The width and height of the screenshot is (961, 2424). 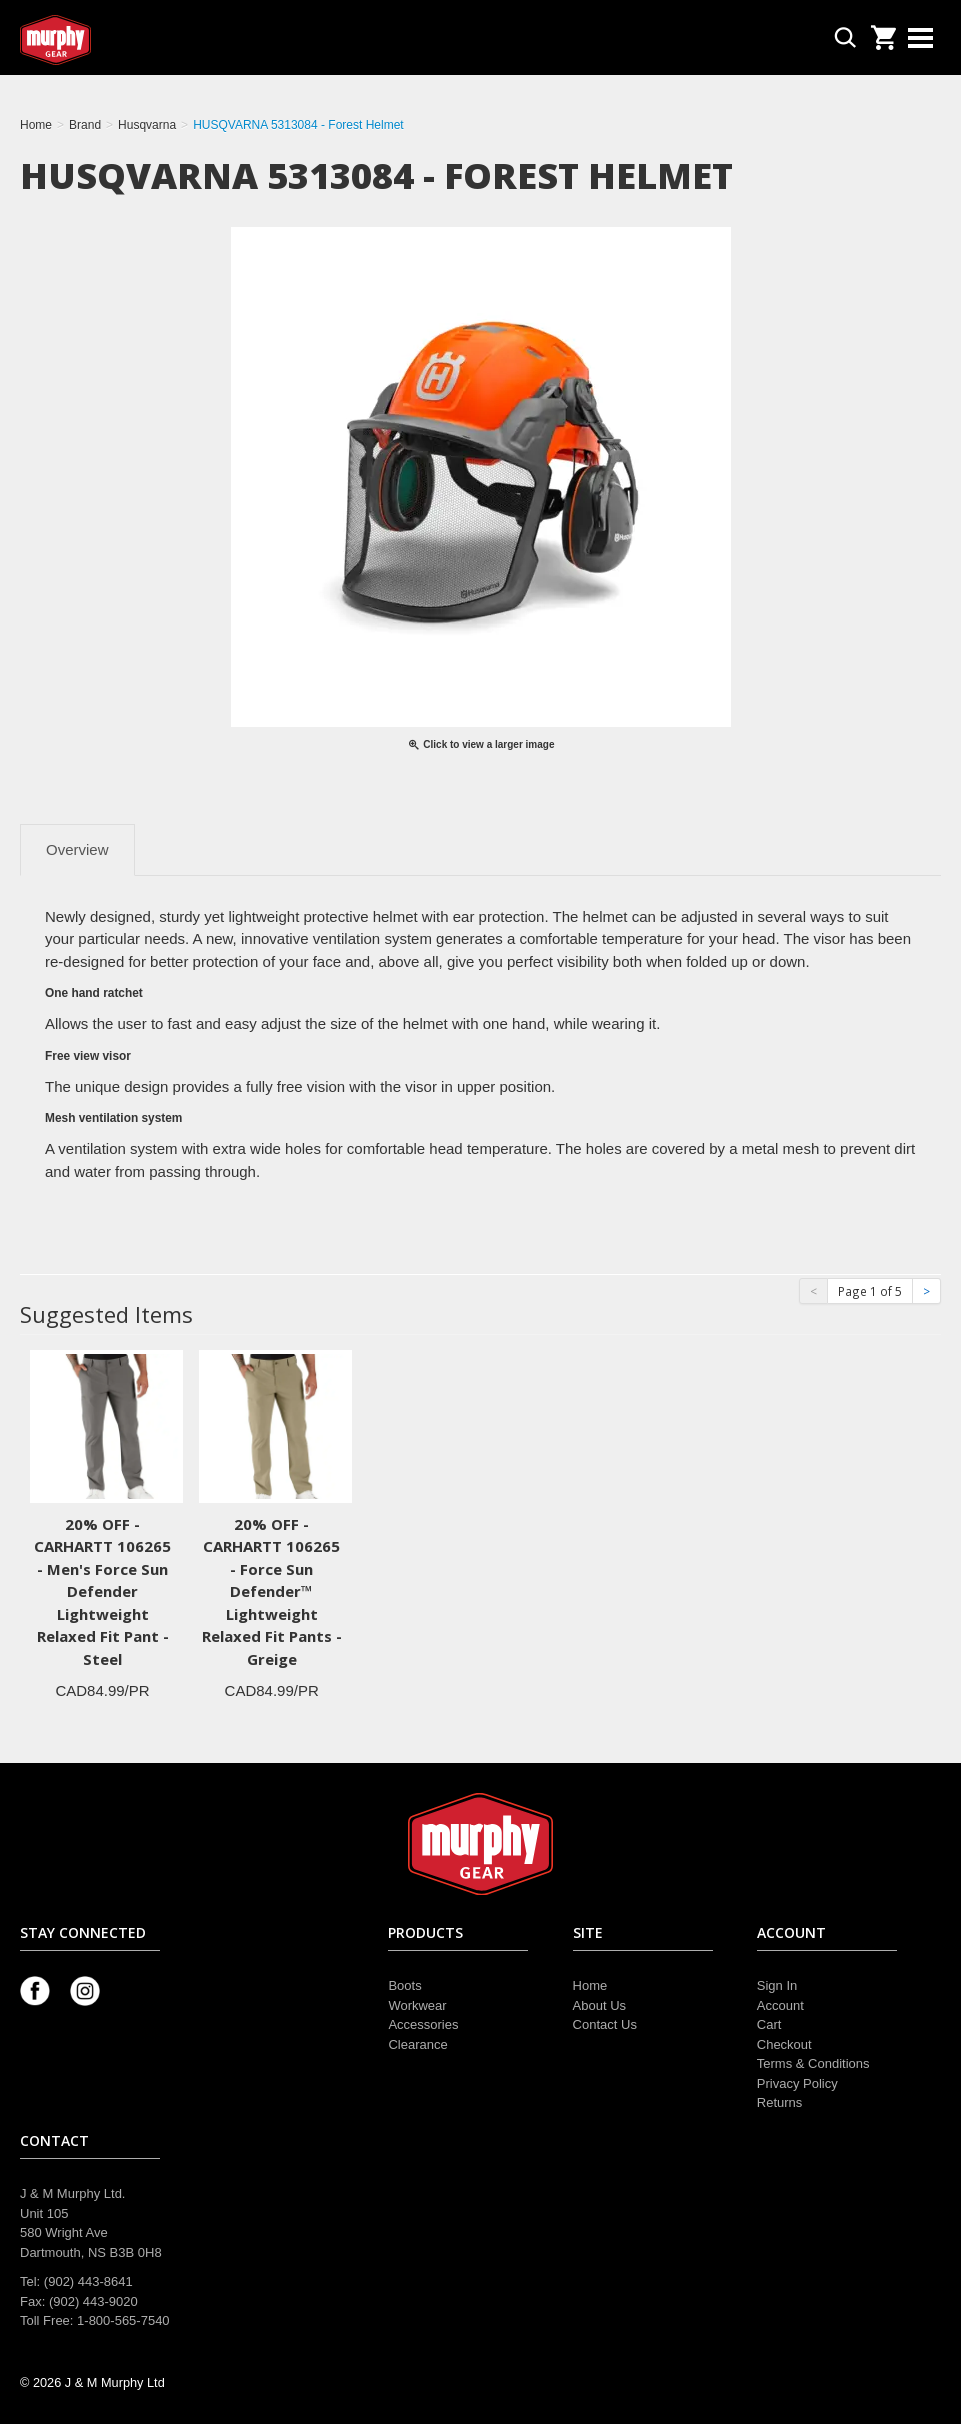 What do you see at coordinates (784, 2044) in the screenshot?
I see `Checkout` at bounding box center [784, 2044].